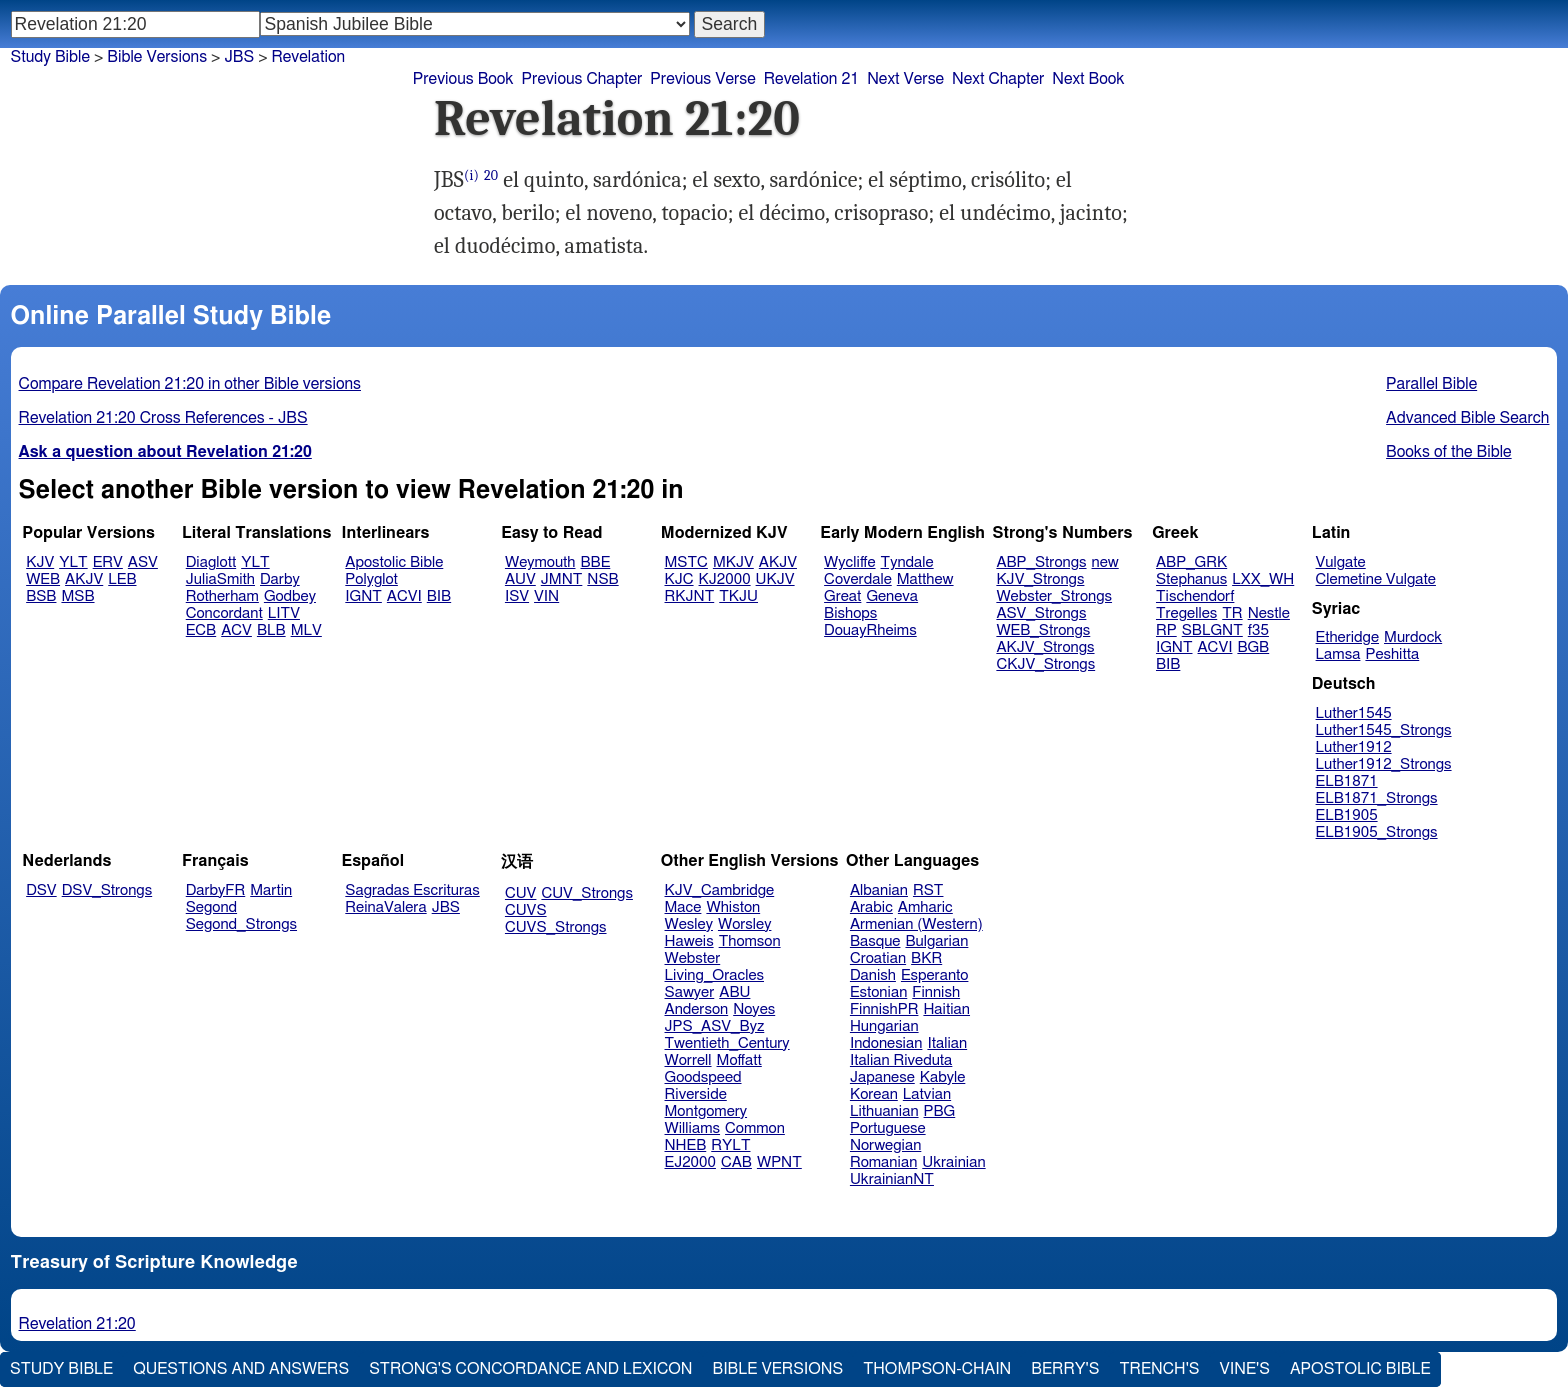 Image resolution: width=1568 pixels, height=1387 pixels. I want to click on Thomson, so click(750, 941).